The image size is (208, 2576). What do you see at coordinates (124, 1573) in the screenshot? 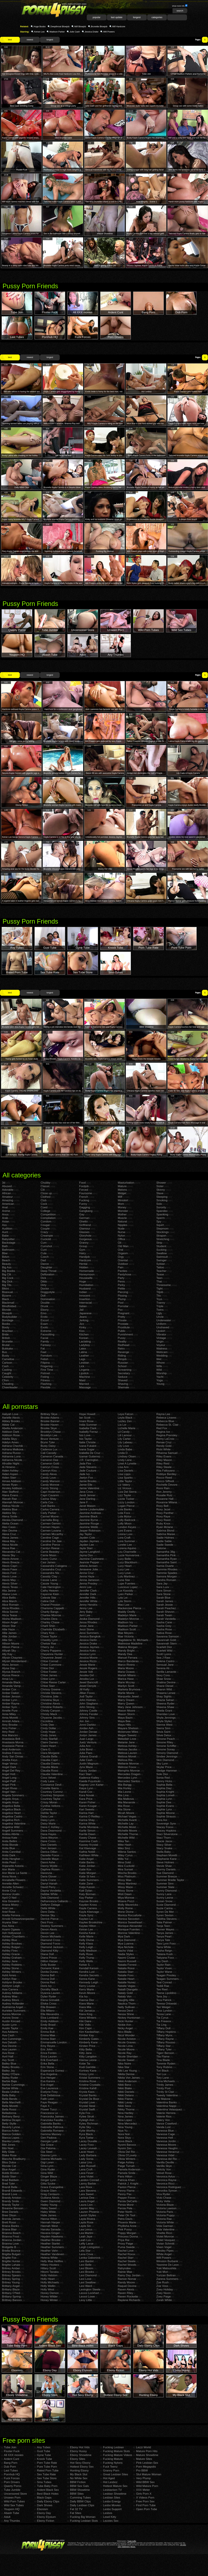
I see `Lucy Love` at bounding box center [124, 1573].